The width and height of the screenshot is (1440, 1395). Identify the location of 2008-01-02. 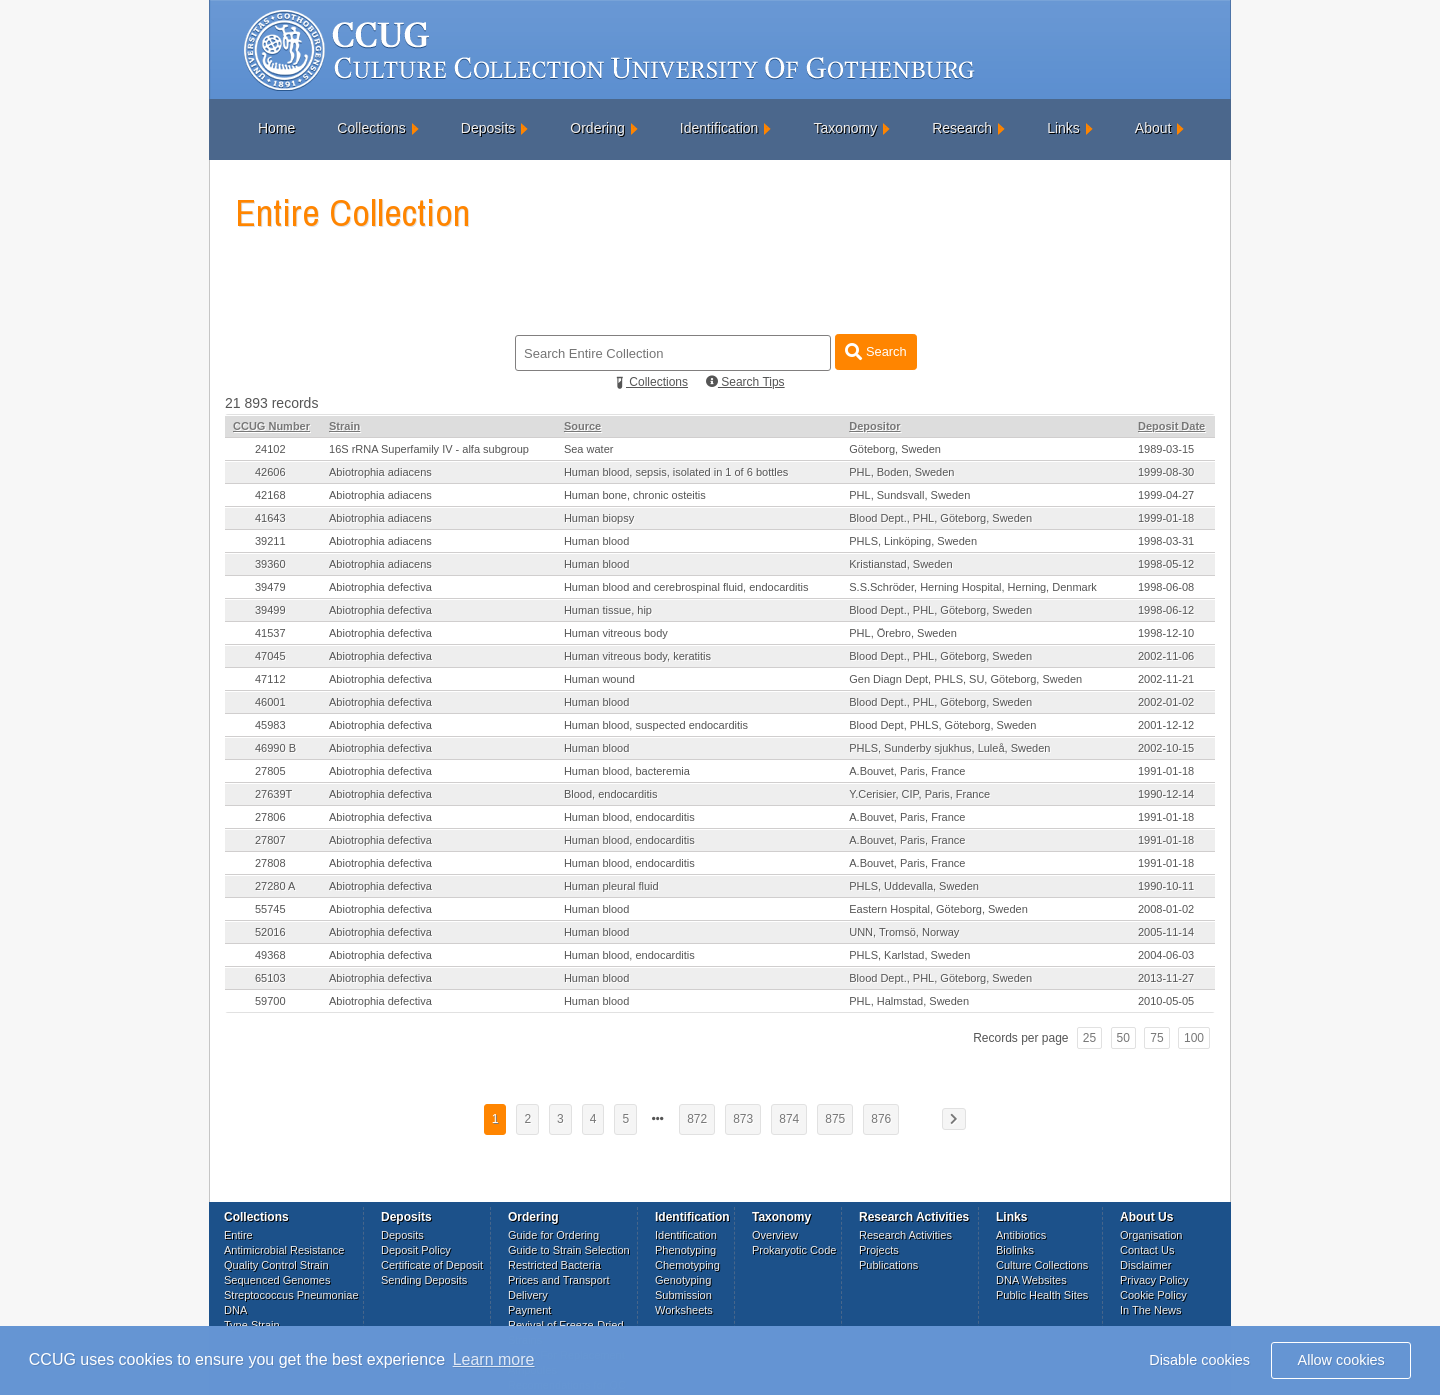
(1166, 909).